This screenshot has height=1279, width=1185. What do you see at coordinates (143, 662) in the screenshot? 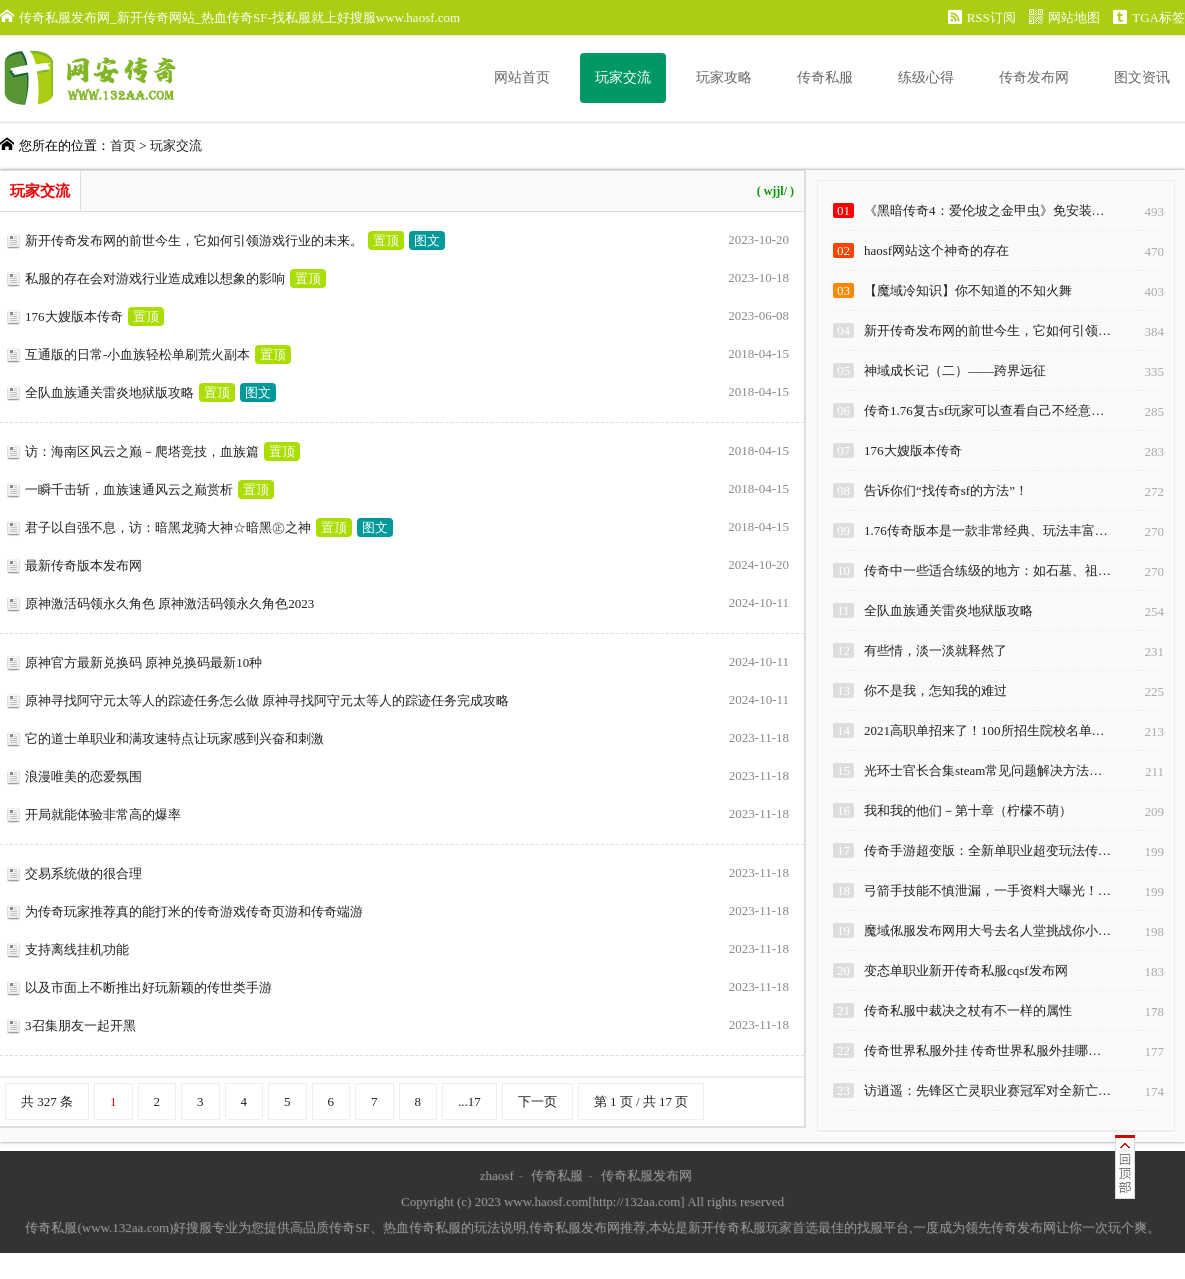
I see `原神官方最新兑换码 原神兑换码最新10种` at bounding box center [143, 662].